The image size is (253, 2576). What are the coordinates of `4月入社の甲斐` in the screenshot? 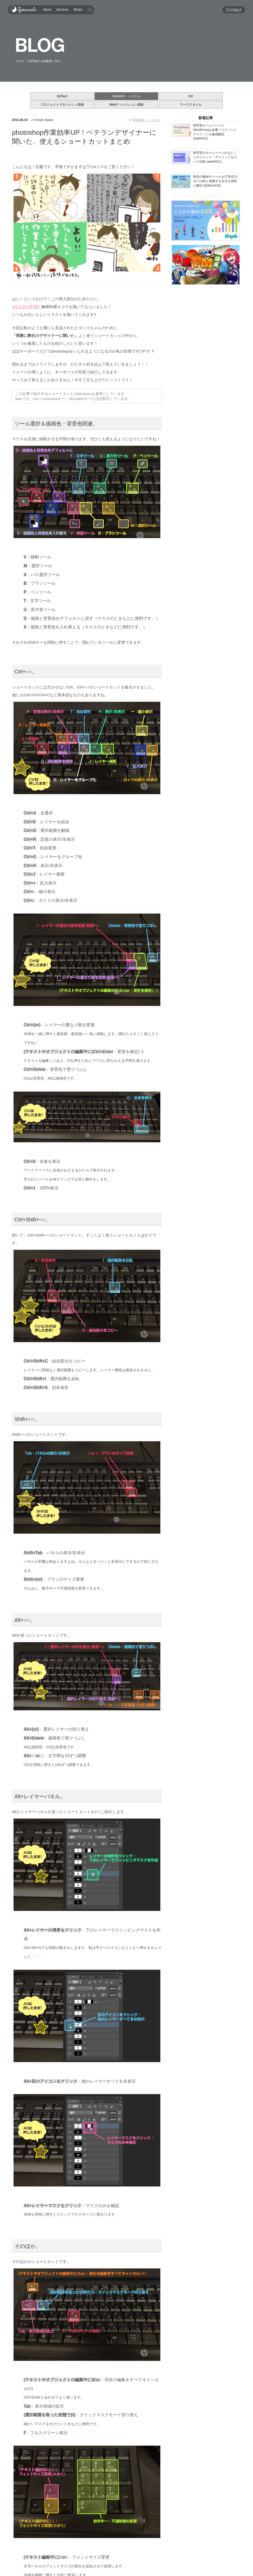 It's located at (24, 306).